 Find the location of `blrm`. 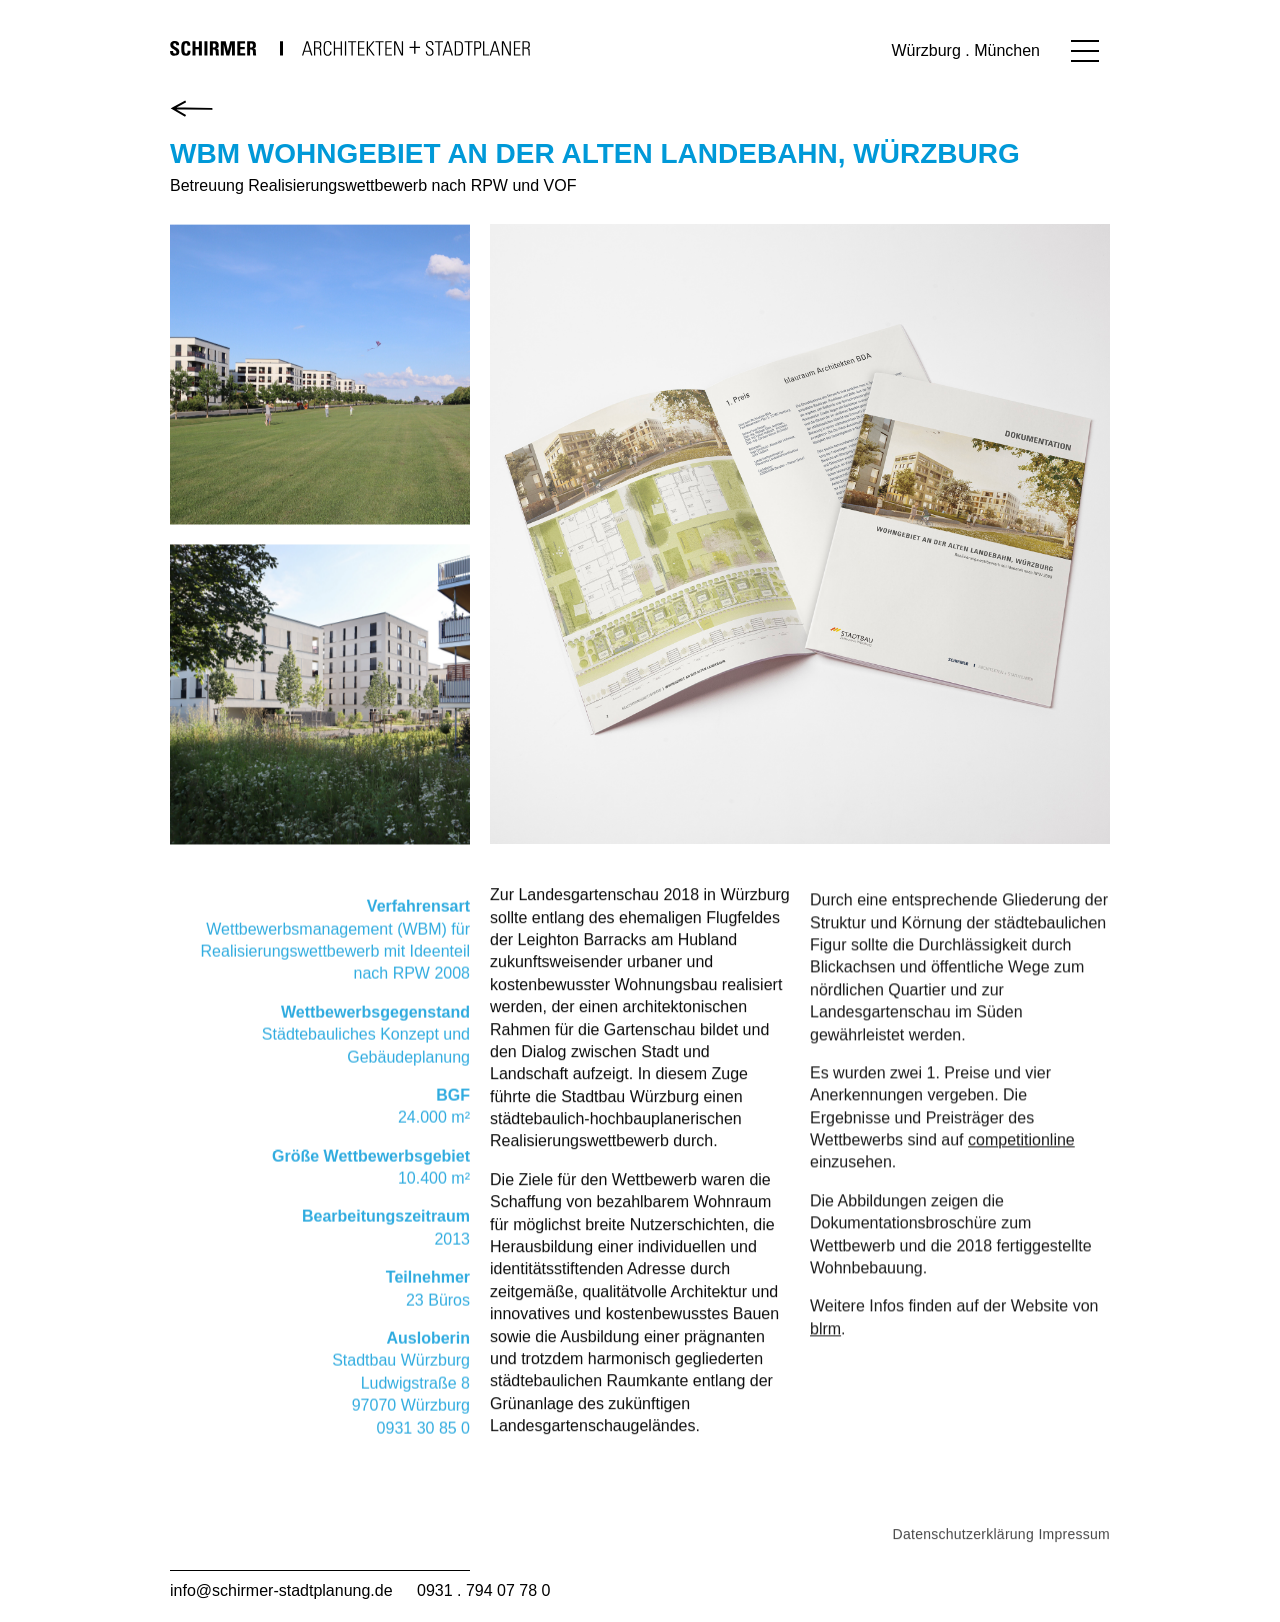

blrm is located at coordinates (825, 1353).